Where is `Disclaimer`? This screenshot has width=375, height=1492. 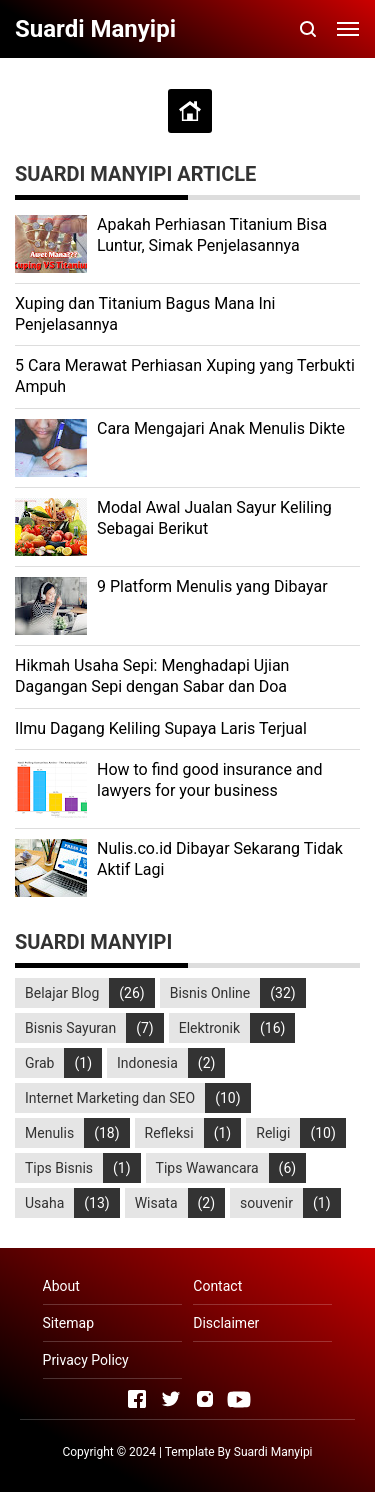
Disclaimer is located at coordinates (226, 1323).